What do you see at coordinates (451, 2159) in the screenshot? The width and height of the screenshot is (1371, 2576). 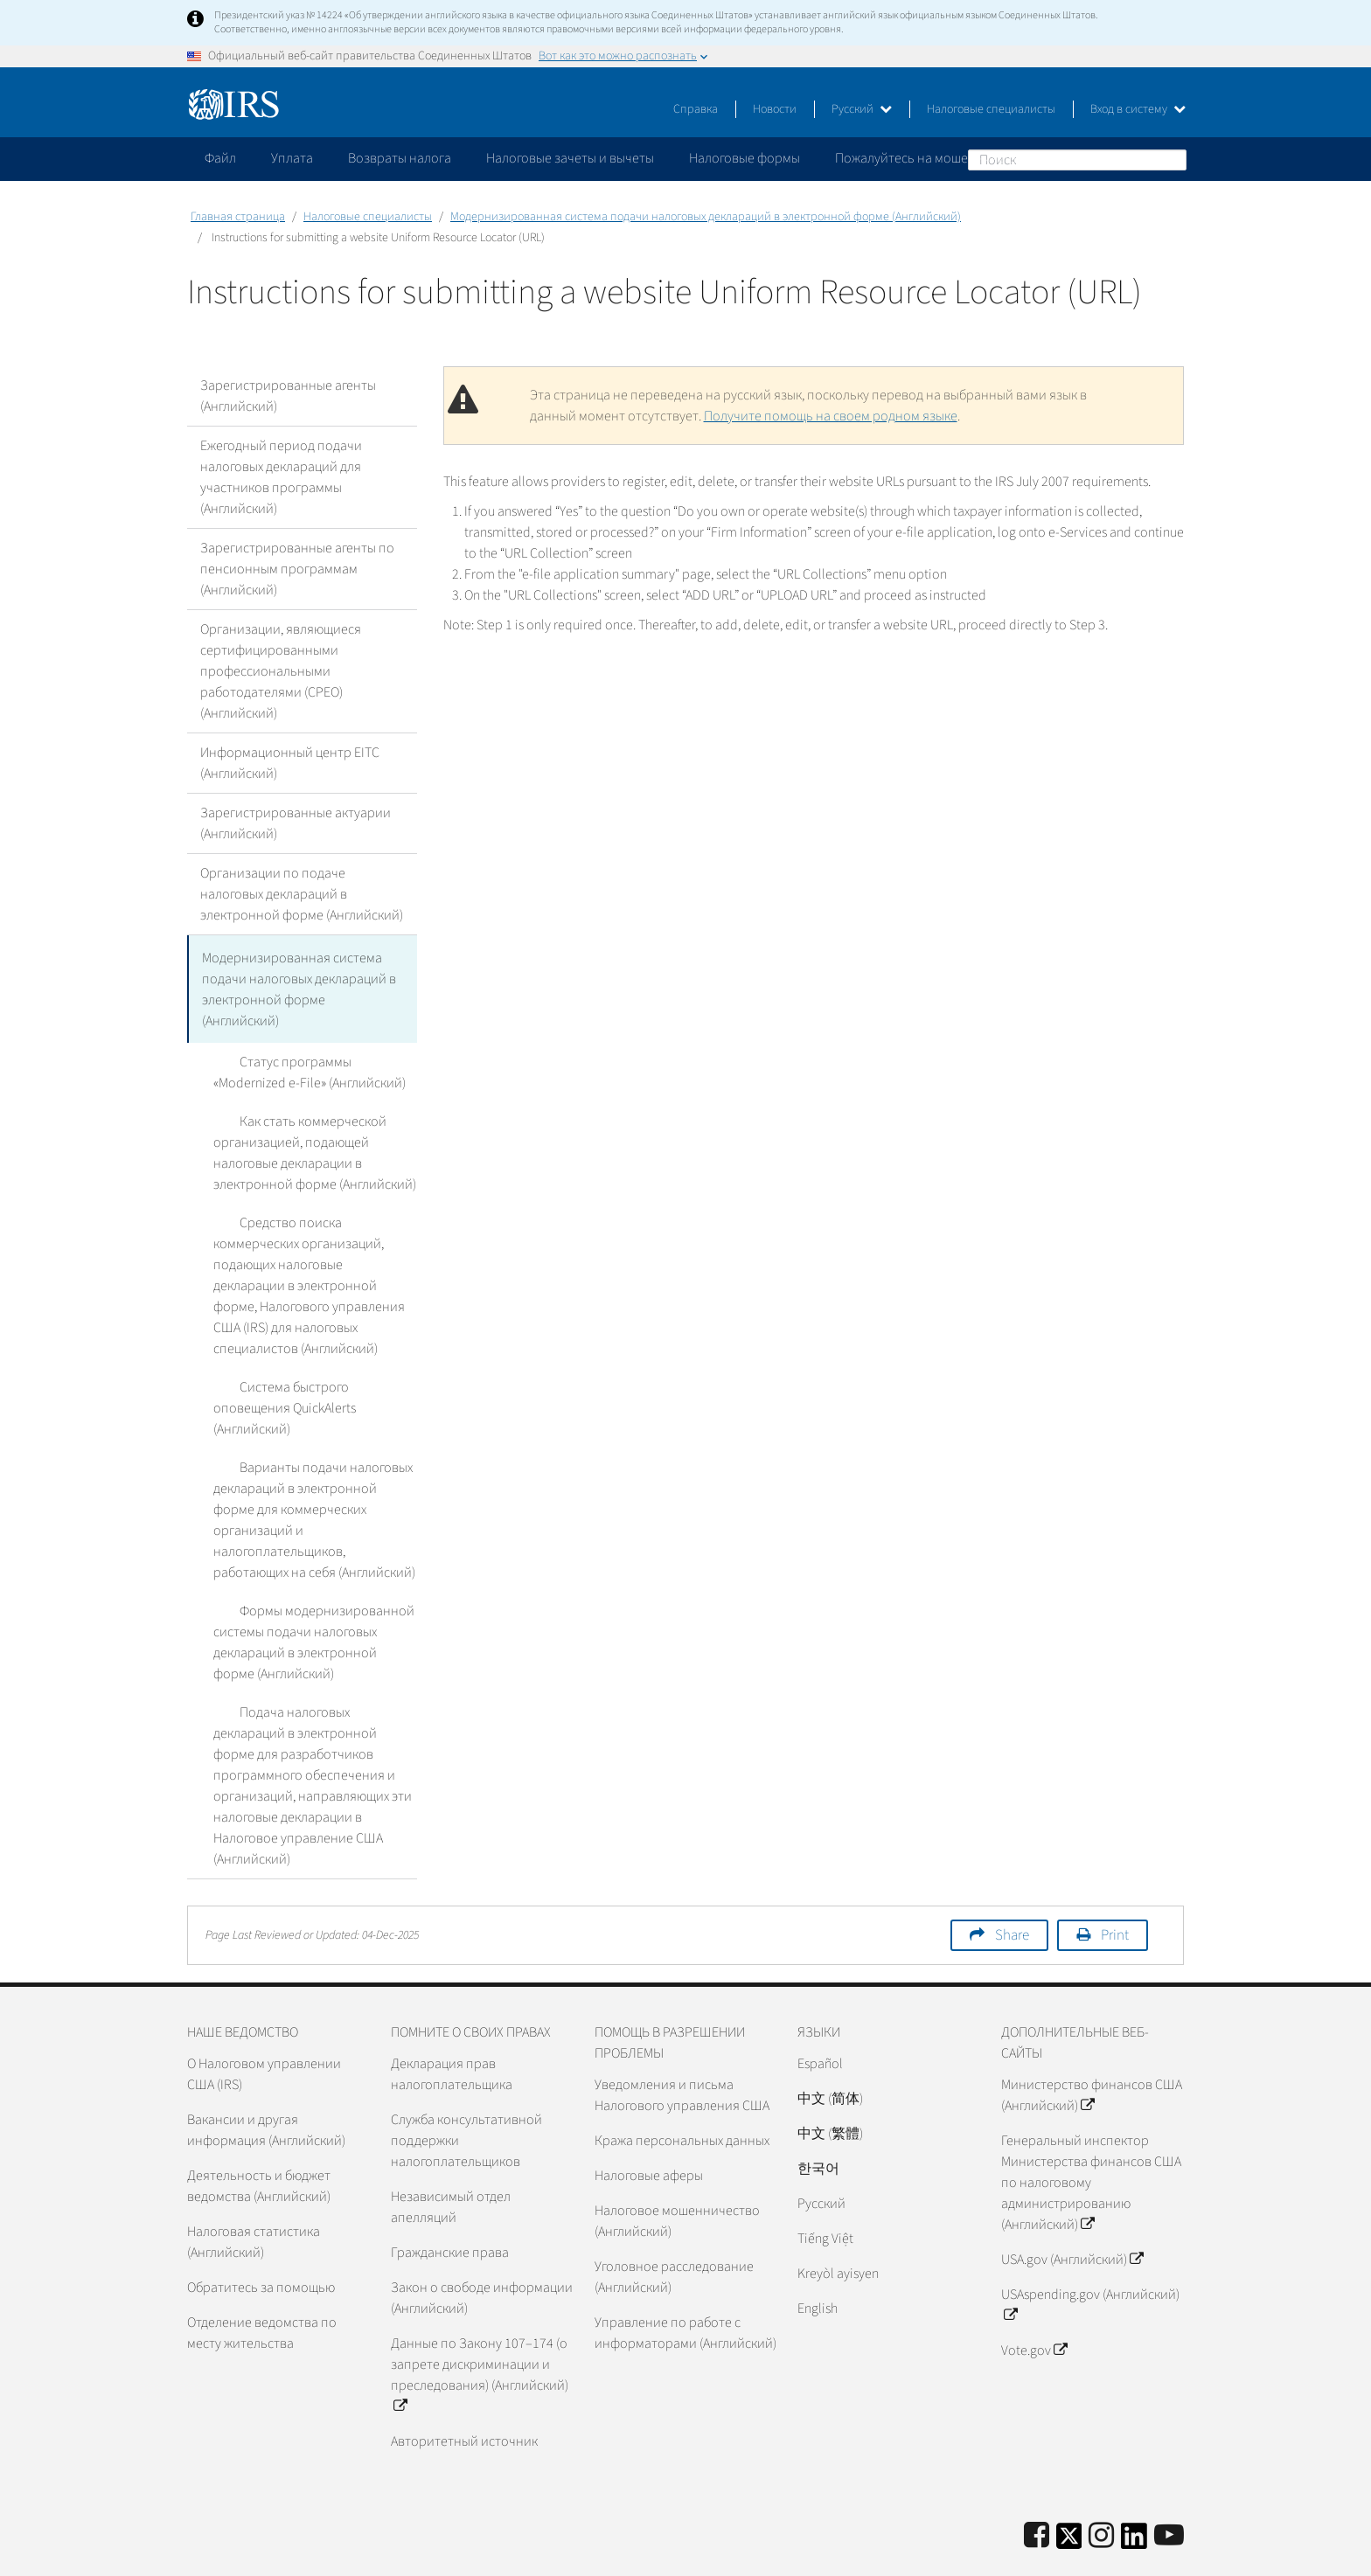 I see `Независимый отдел апелляций` at bounding box center [451, 2159].